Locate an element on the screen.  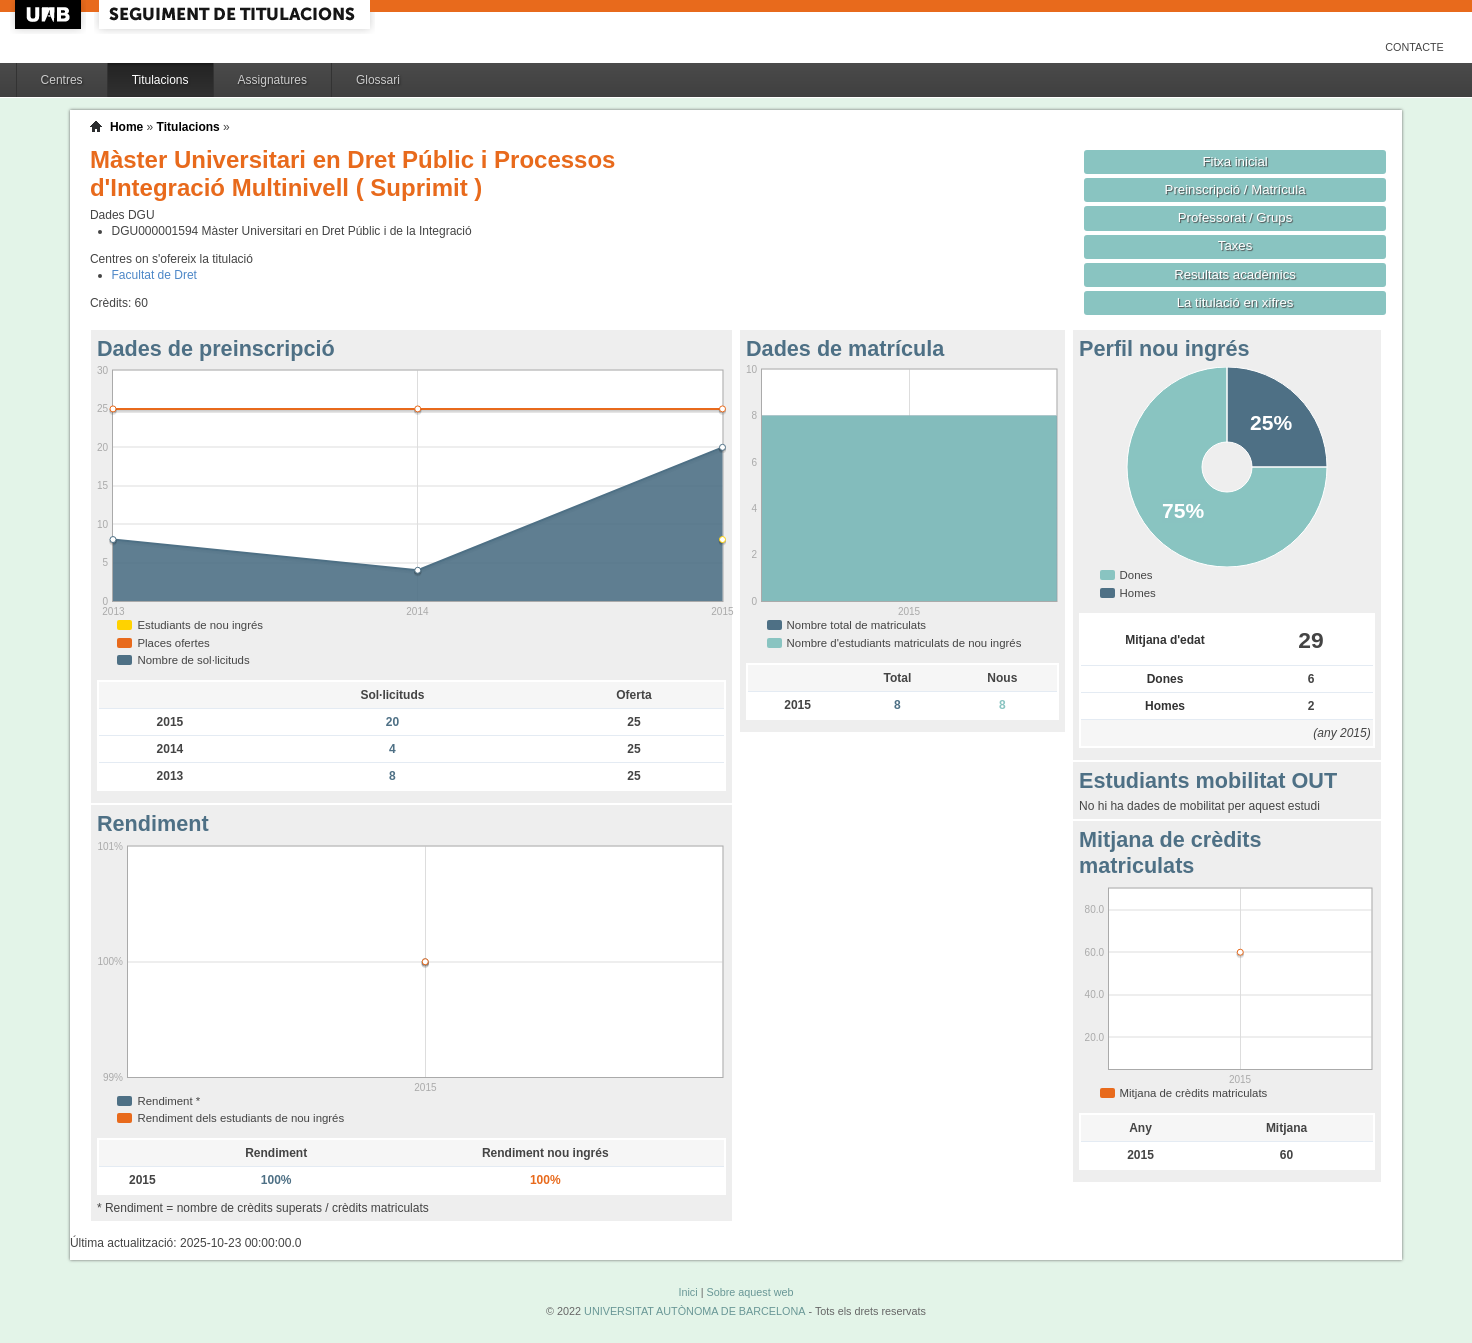
Home is located at coordinates (126, 127).